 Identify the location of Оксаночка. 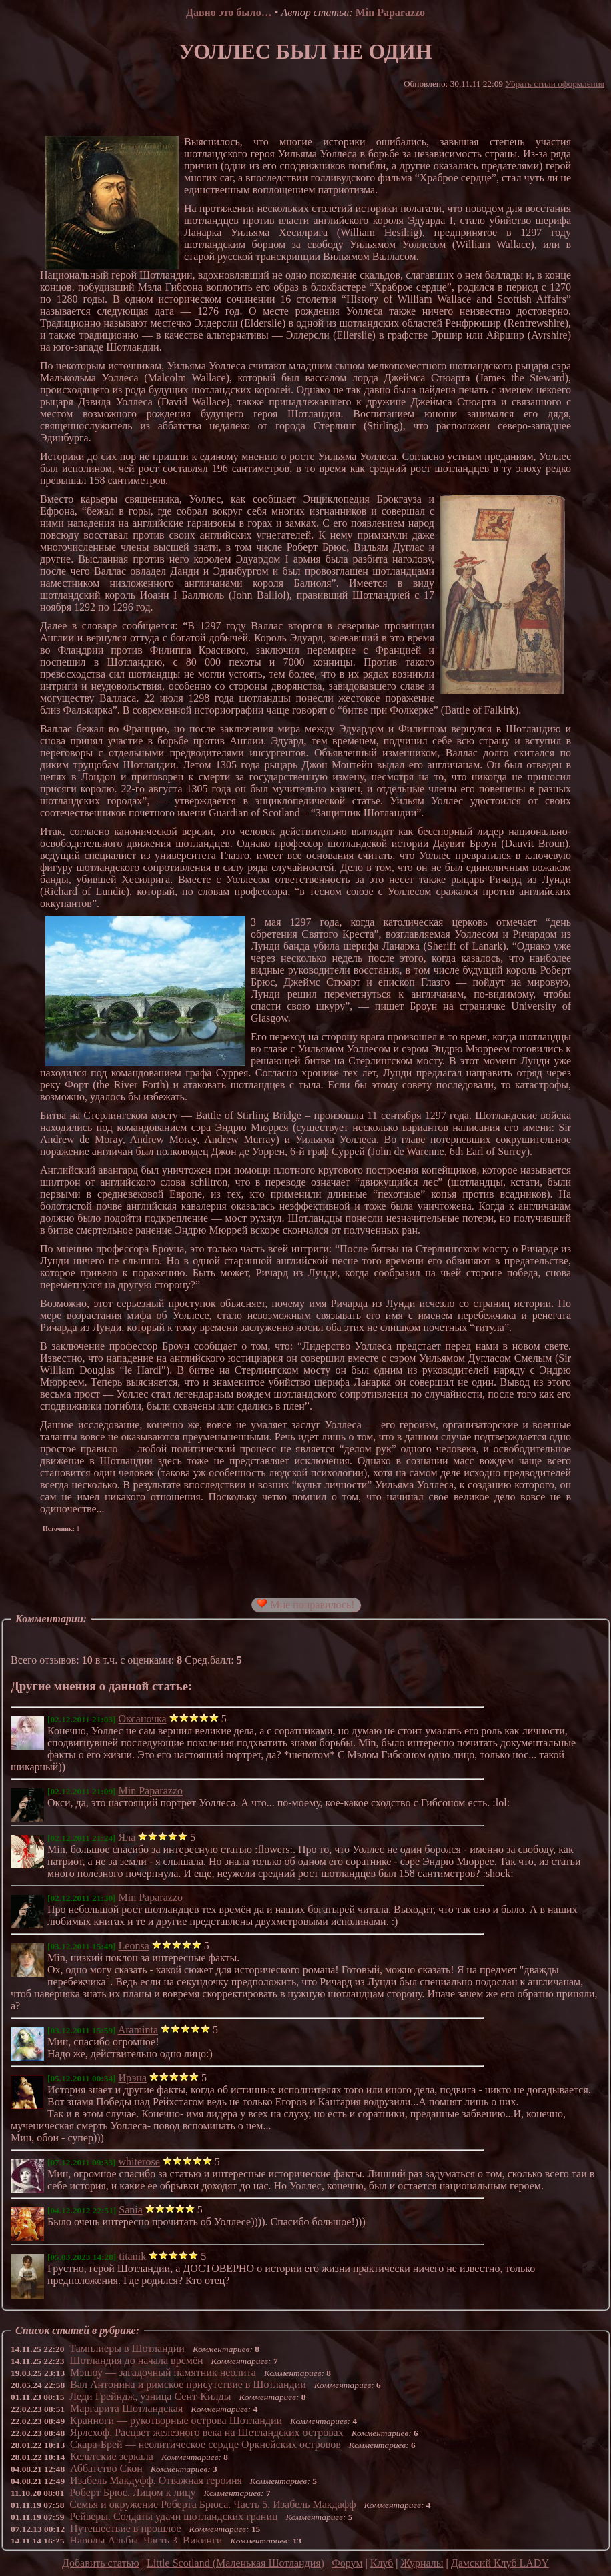
(143, 1718).